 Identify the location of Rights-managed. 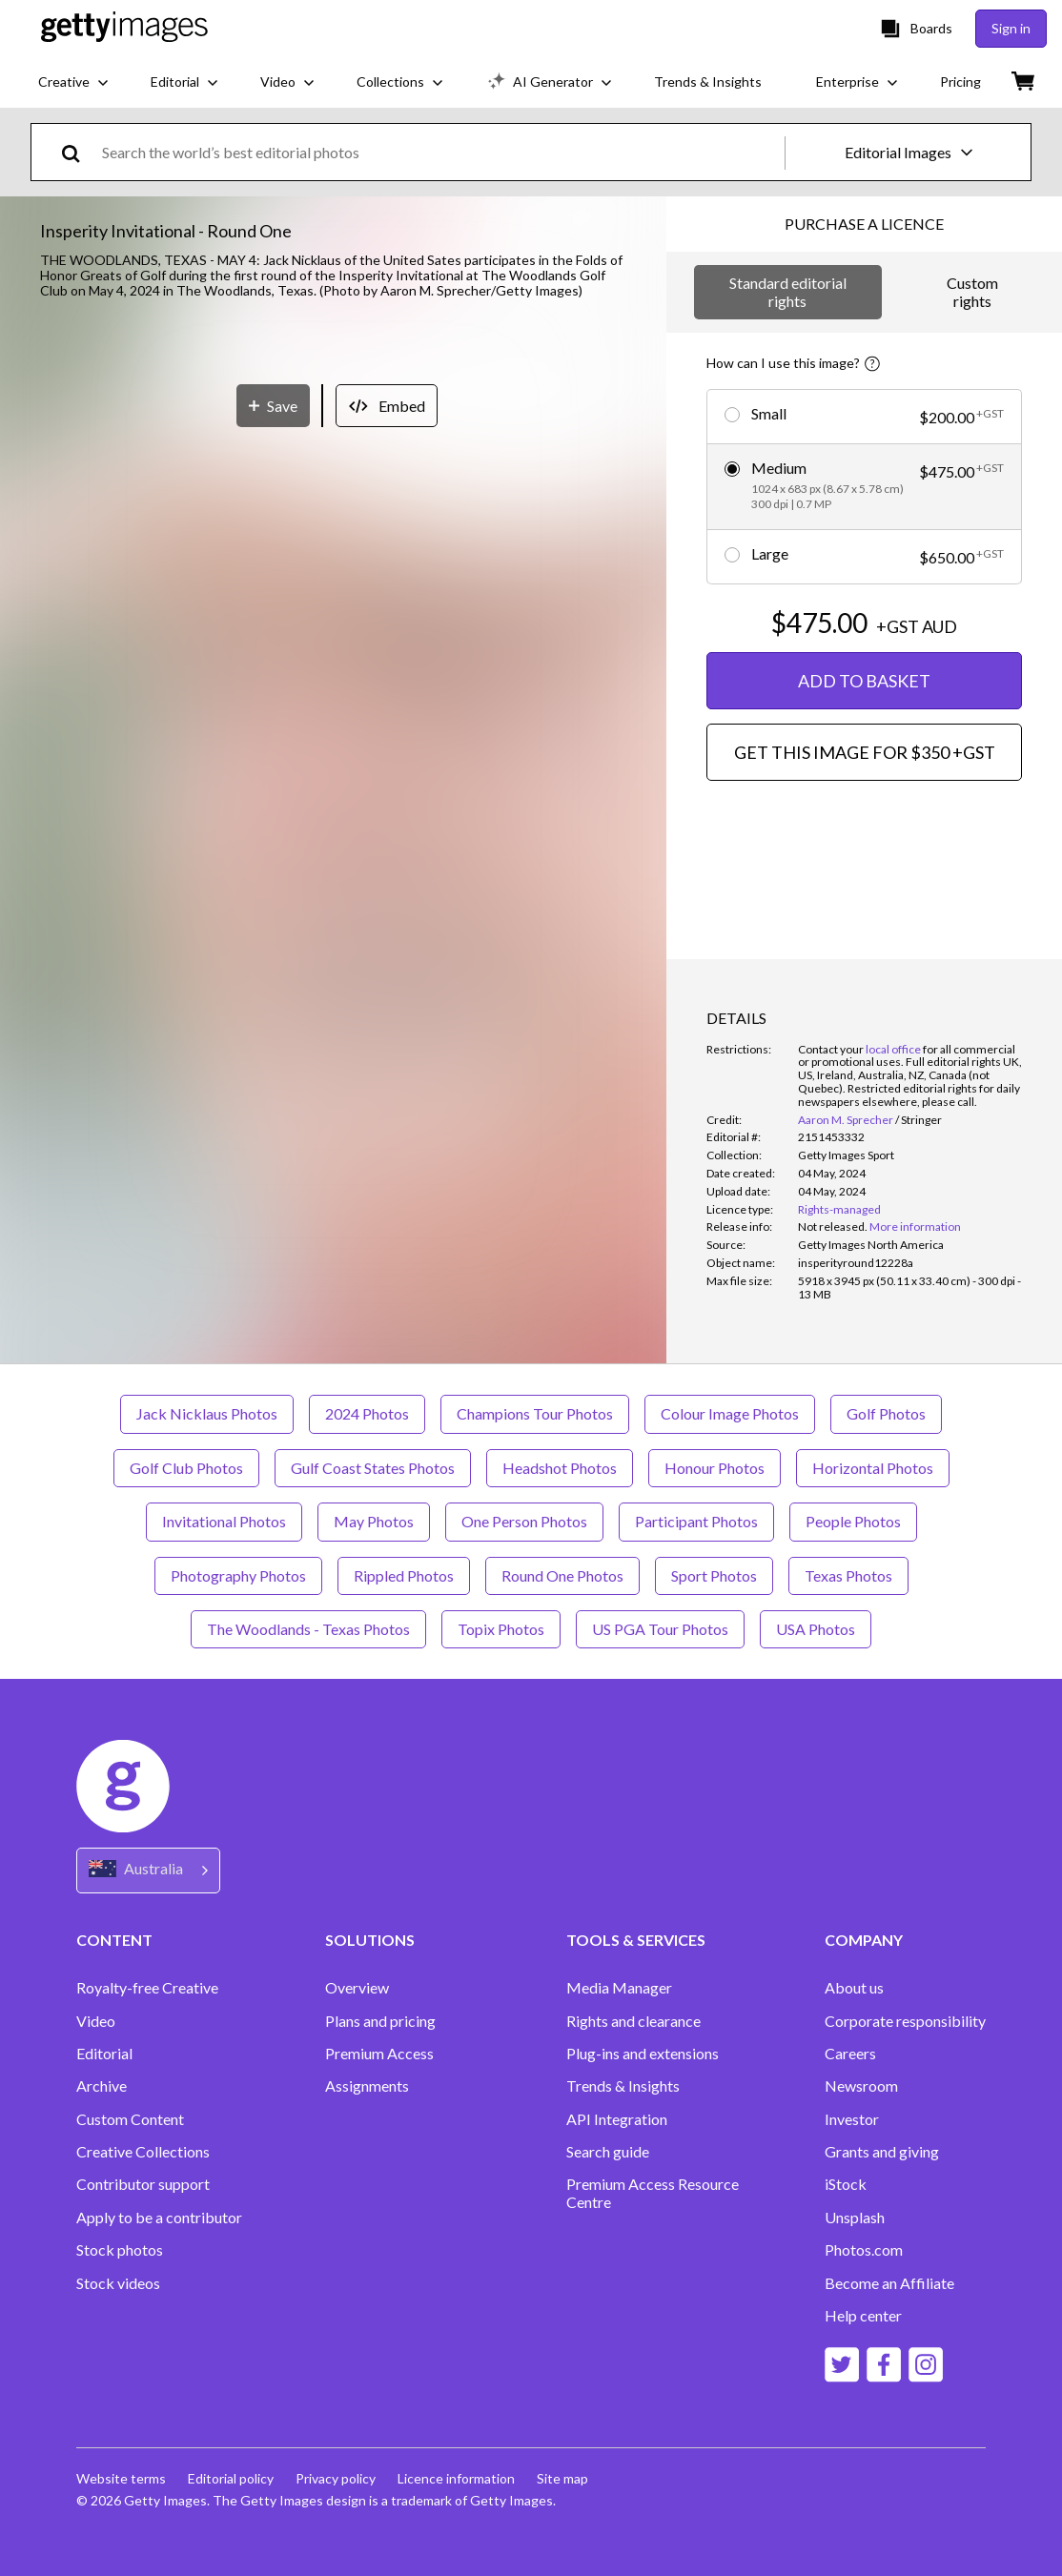
(839, 1209).